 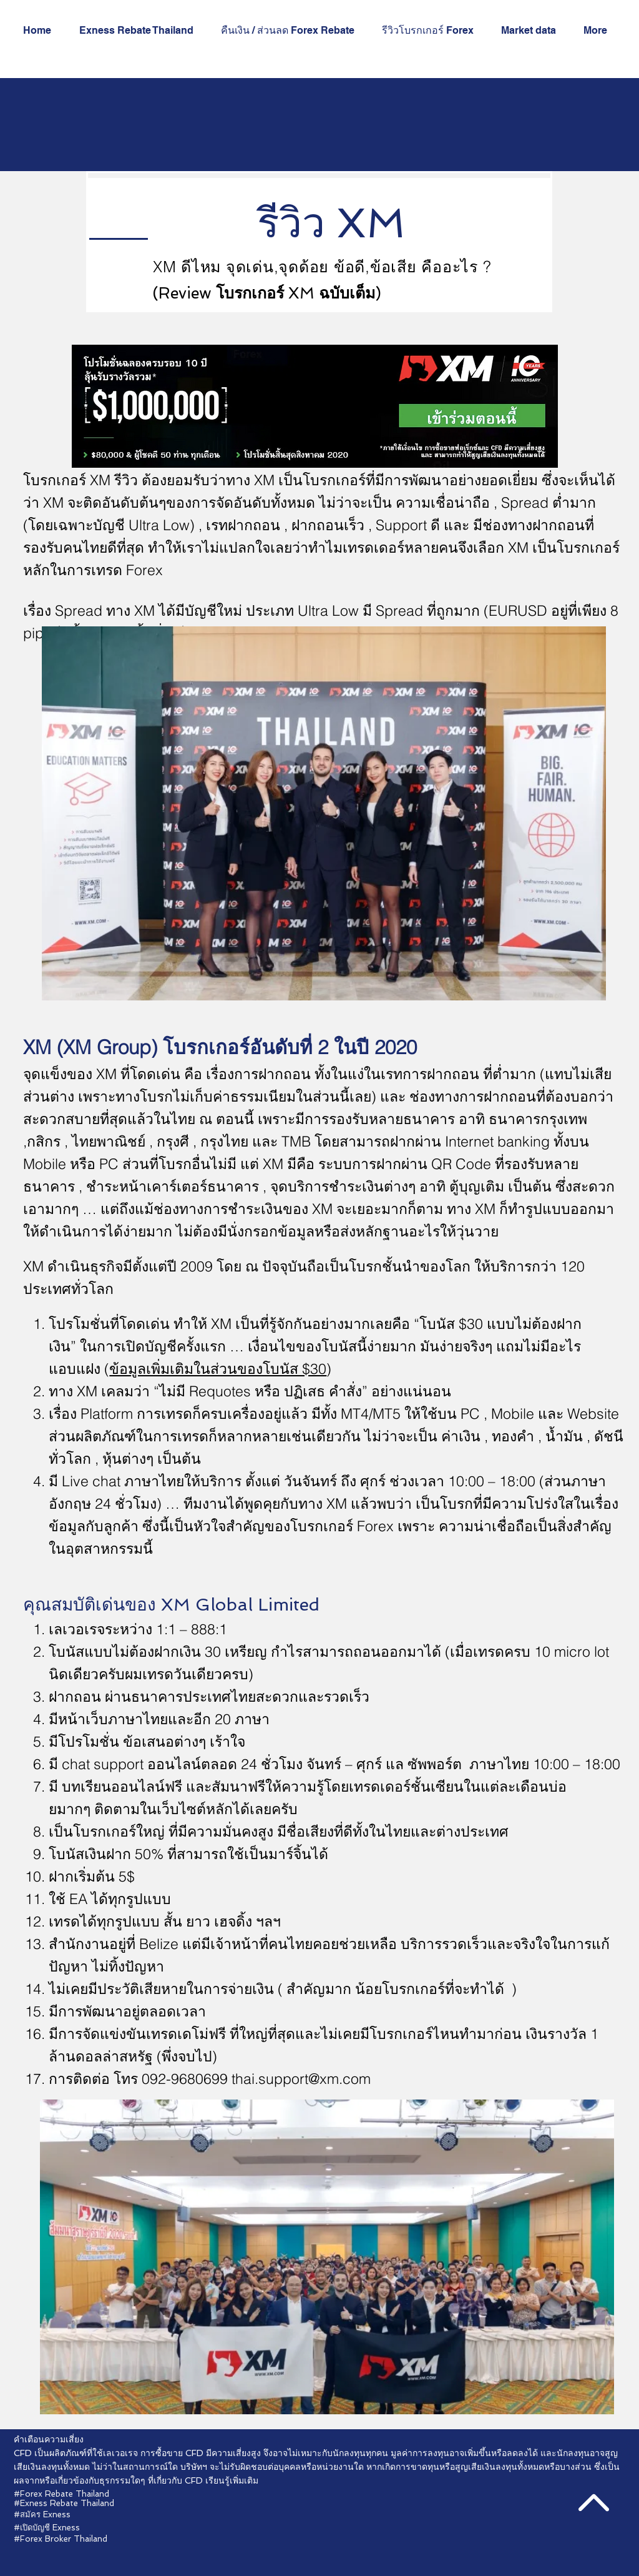 What do you see at coordinates (301, 2079) in the screenshot?
I see `thai.support@xm.com` at bounding box center [301, 2079].